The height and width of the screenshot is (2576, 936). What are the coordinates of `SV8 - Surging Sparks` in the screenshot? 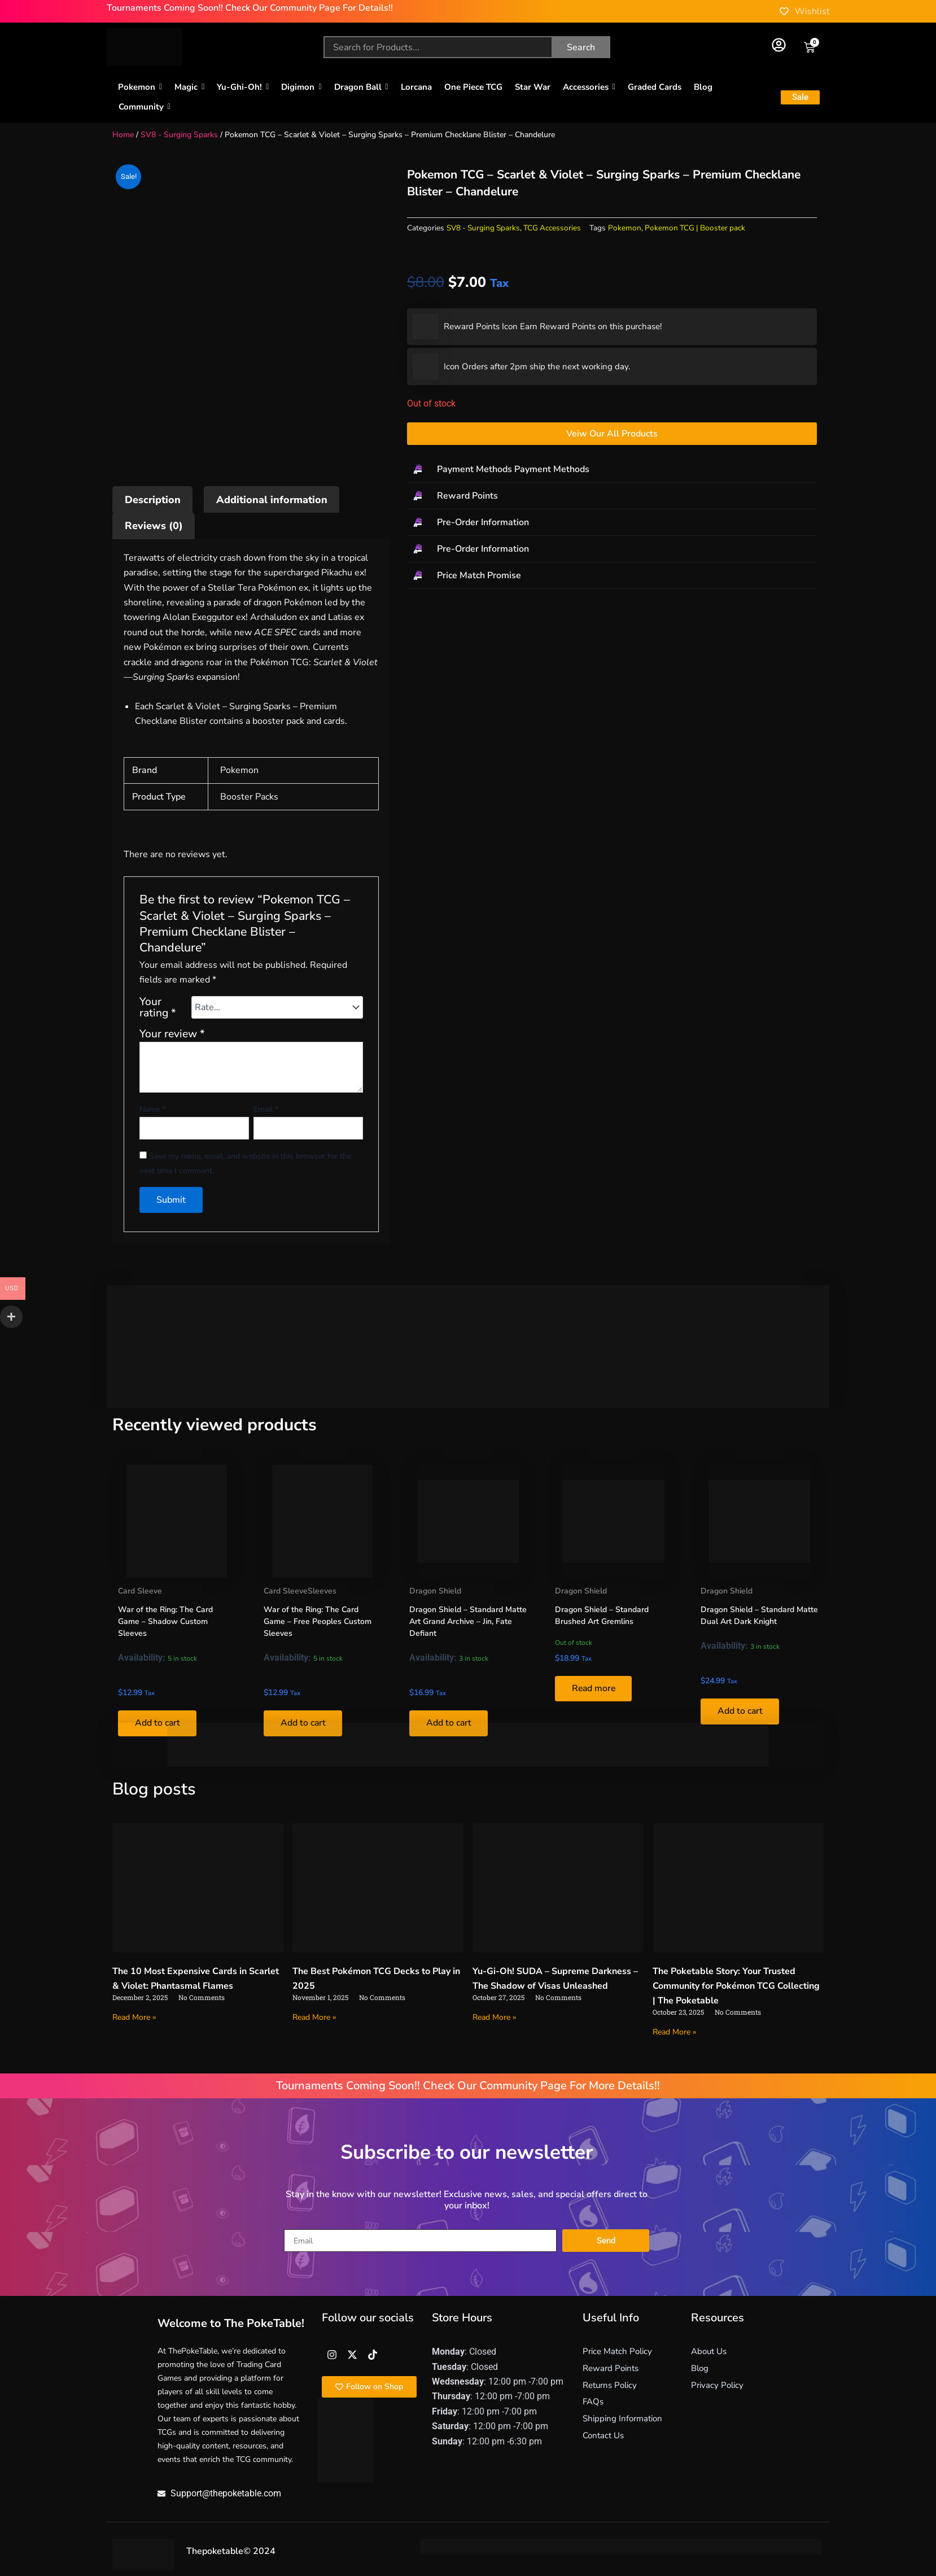 It's located at (179, 134).